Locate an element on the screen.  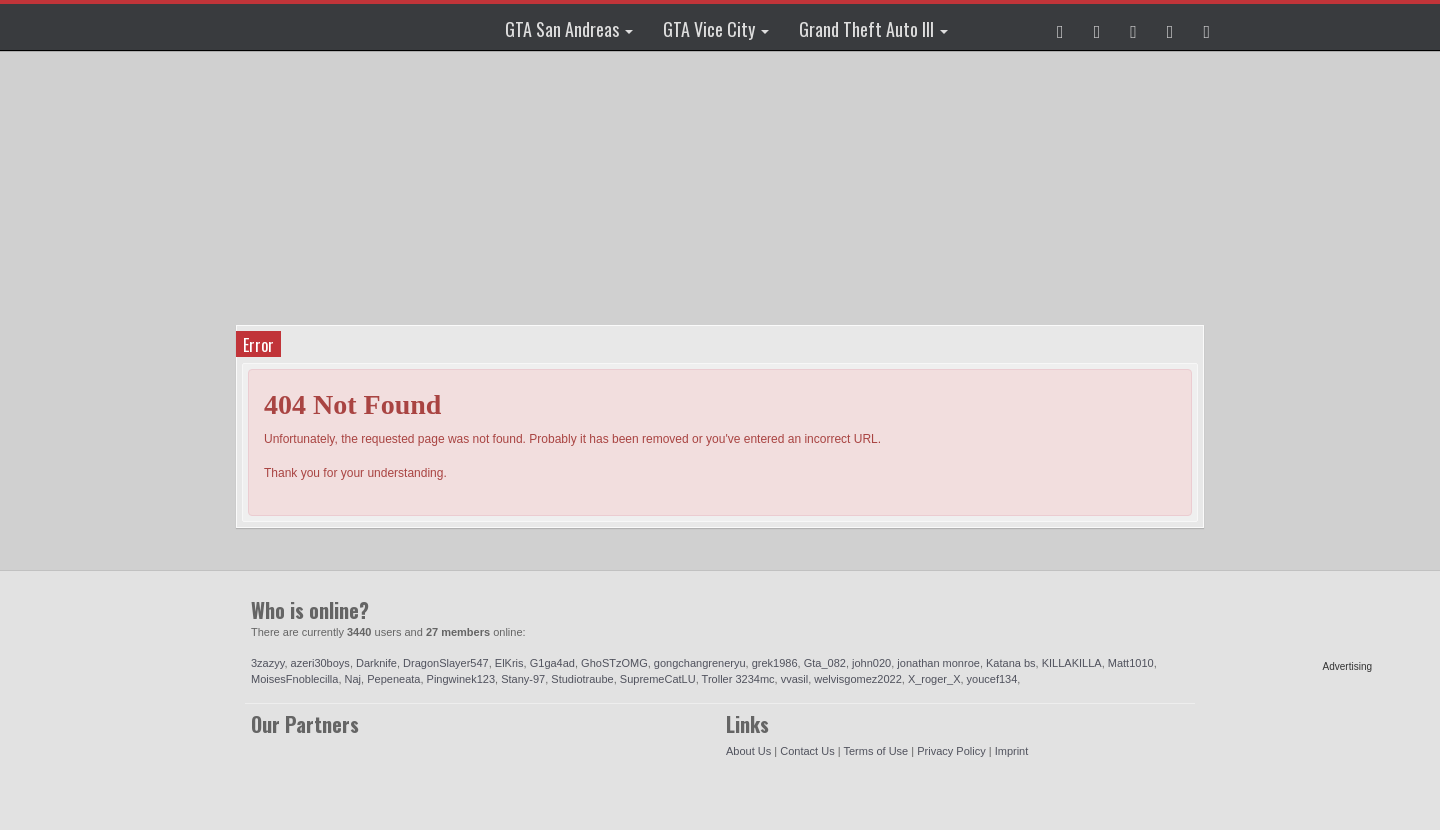
jonathan monroe is located at coordinates (938, 663).